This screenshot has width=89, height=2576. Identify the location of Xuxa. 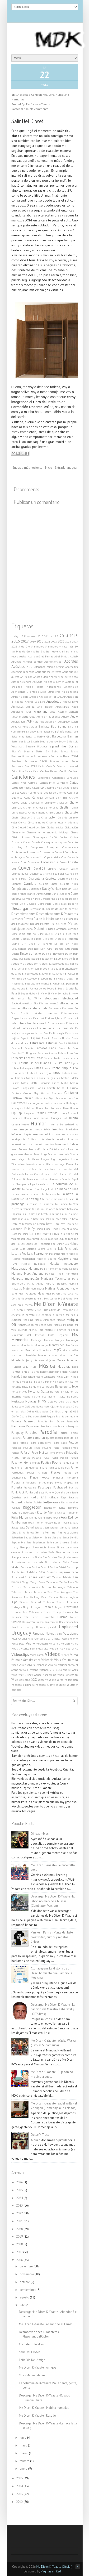
(27, 1679).